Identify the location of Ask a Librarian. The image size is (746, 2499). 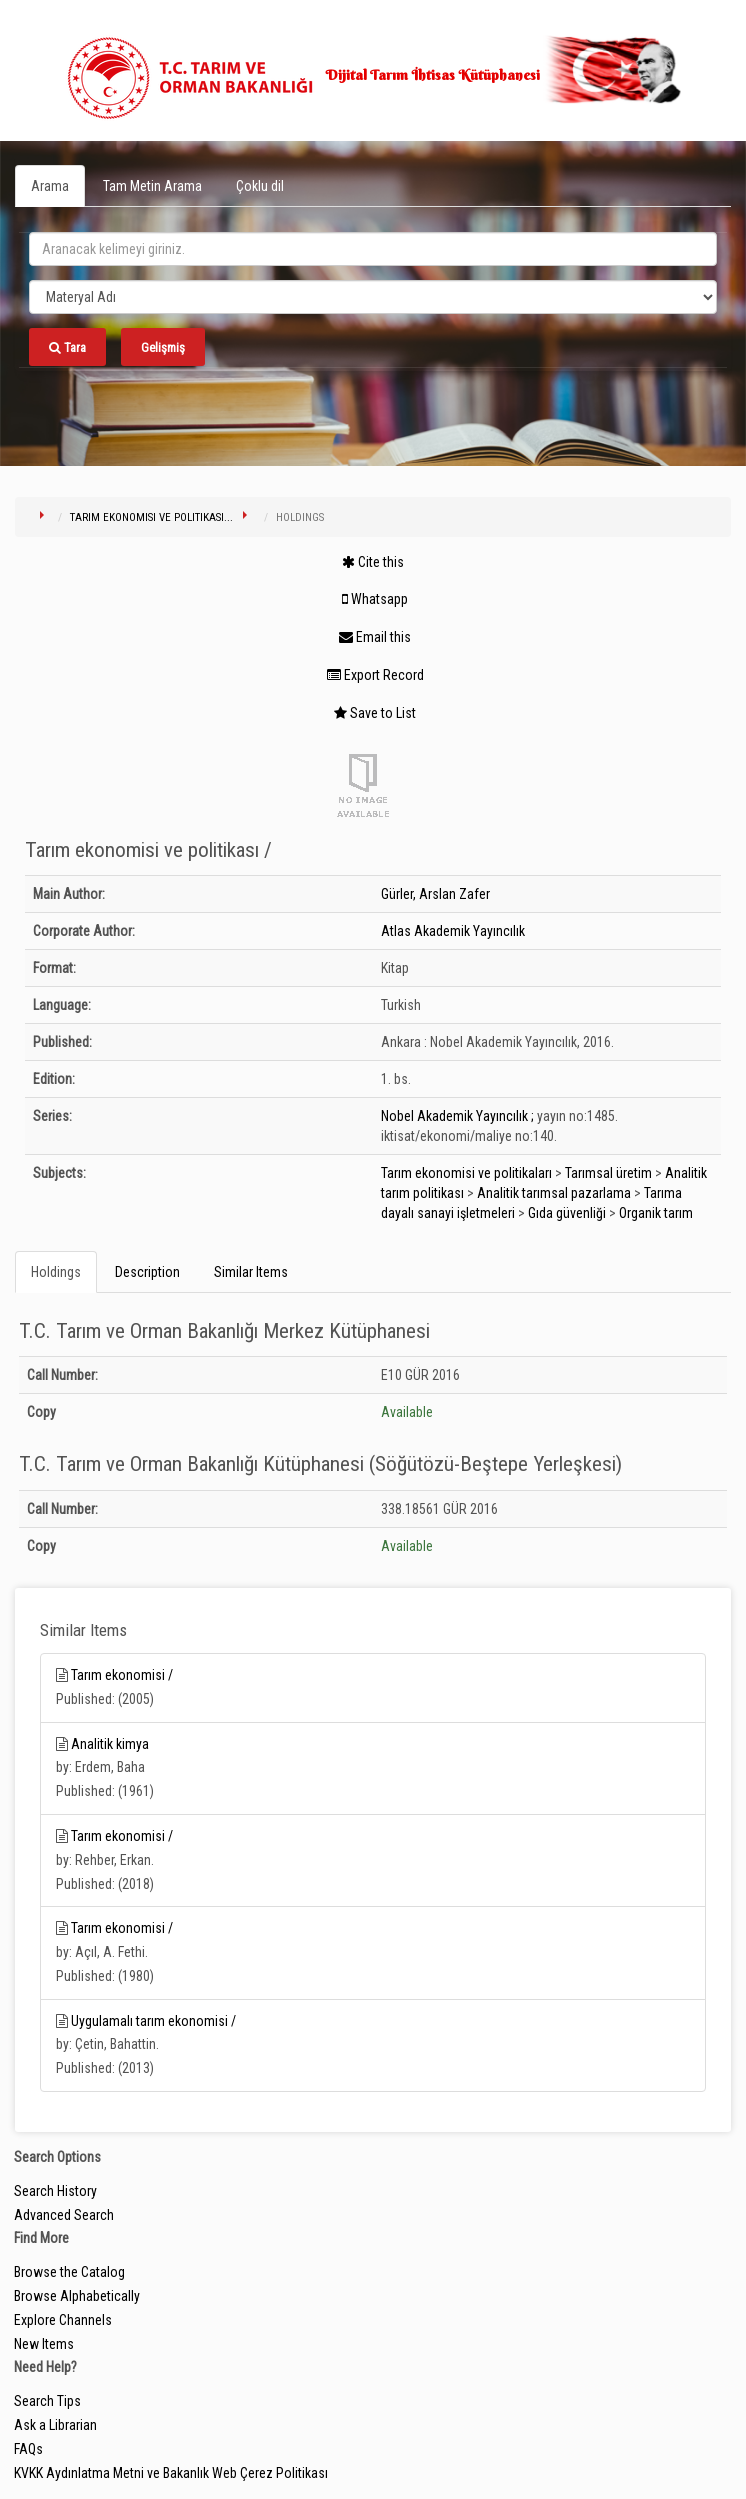
(55, 2425).